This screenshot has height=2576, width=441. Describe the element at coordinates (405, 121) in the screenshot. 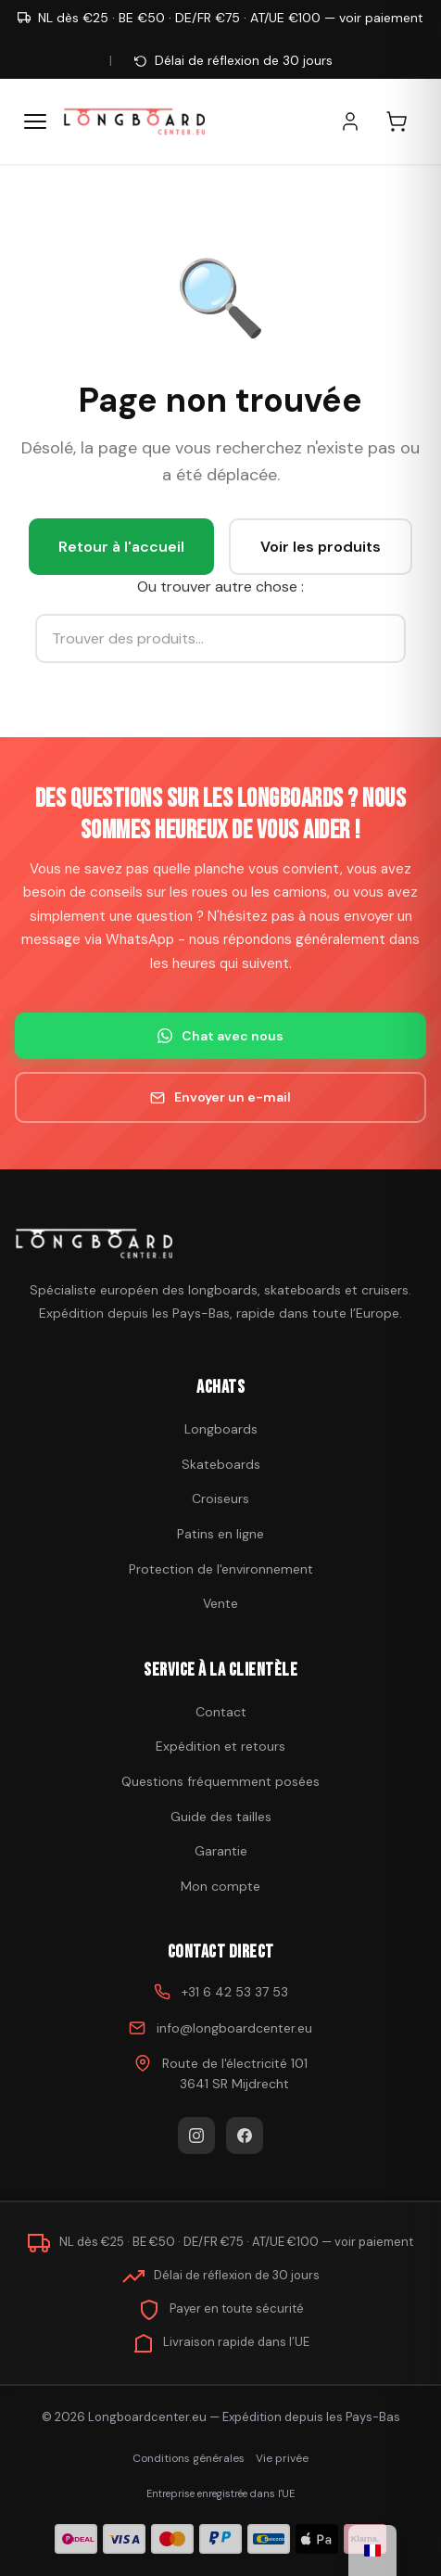

I see `[Panier d'achat]` at that location.